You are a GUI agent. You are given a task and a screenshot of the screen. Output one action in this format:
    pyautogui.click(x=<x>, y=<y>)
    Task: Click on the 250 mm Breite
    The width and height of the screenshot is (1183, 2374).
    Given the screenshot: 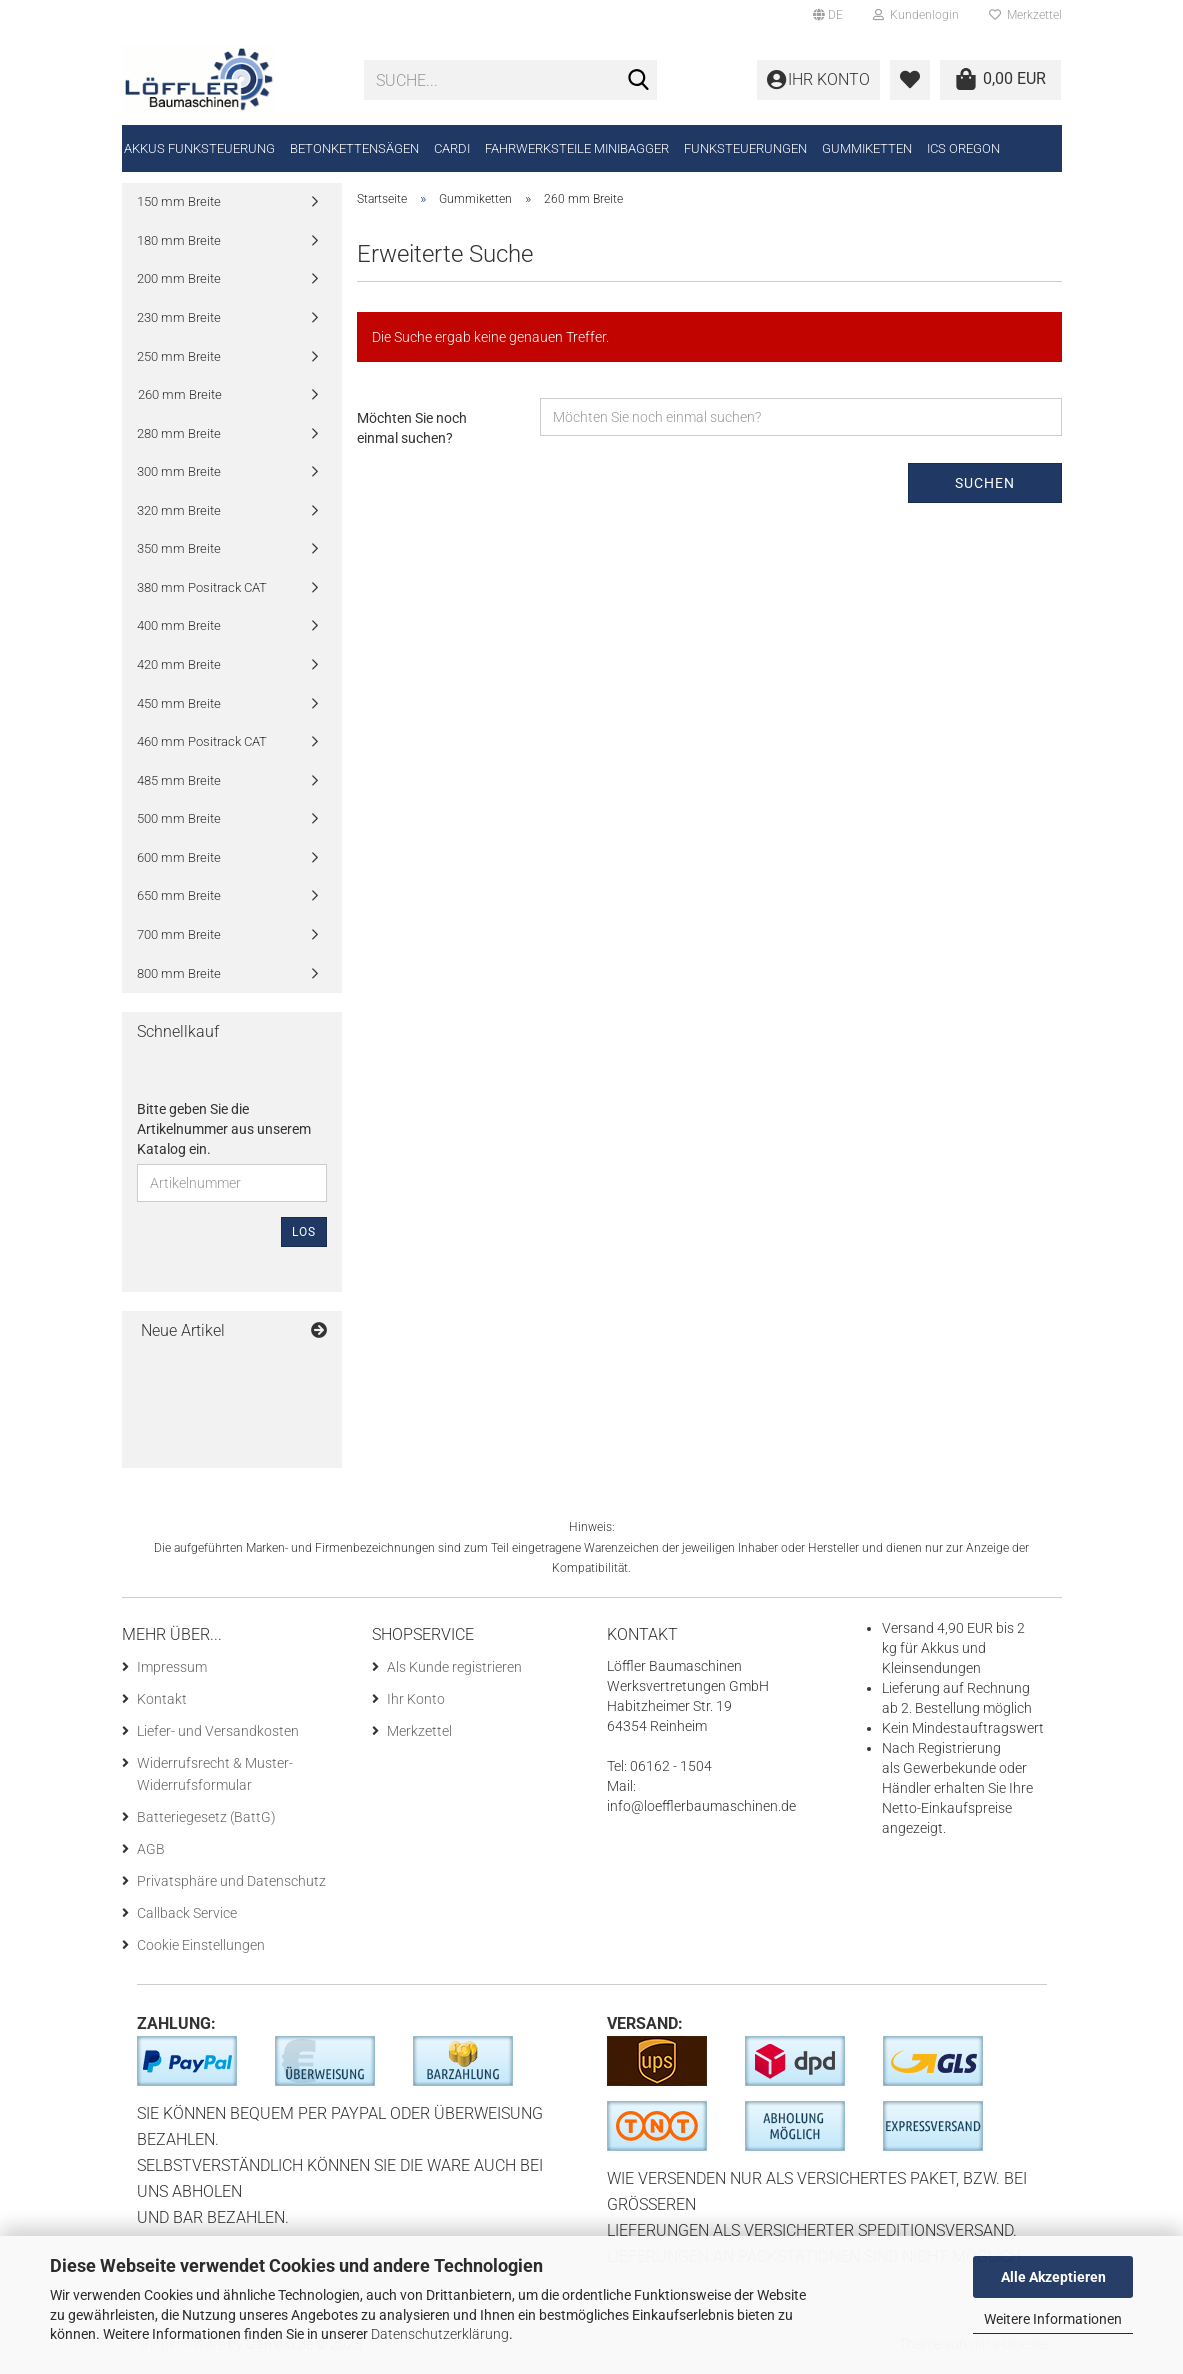 What is the action you would take?
    pyautogui.click(x=179, y=360)
    